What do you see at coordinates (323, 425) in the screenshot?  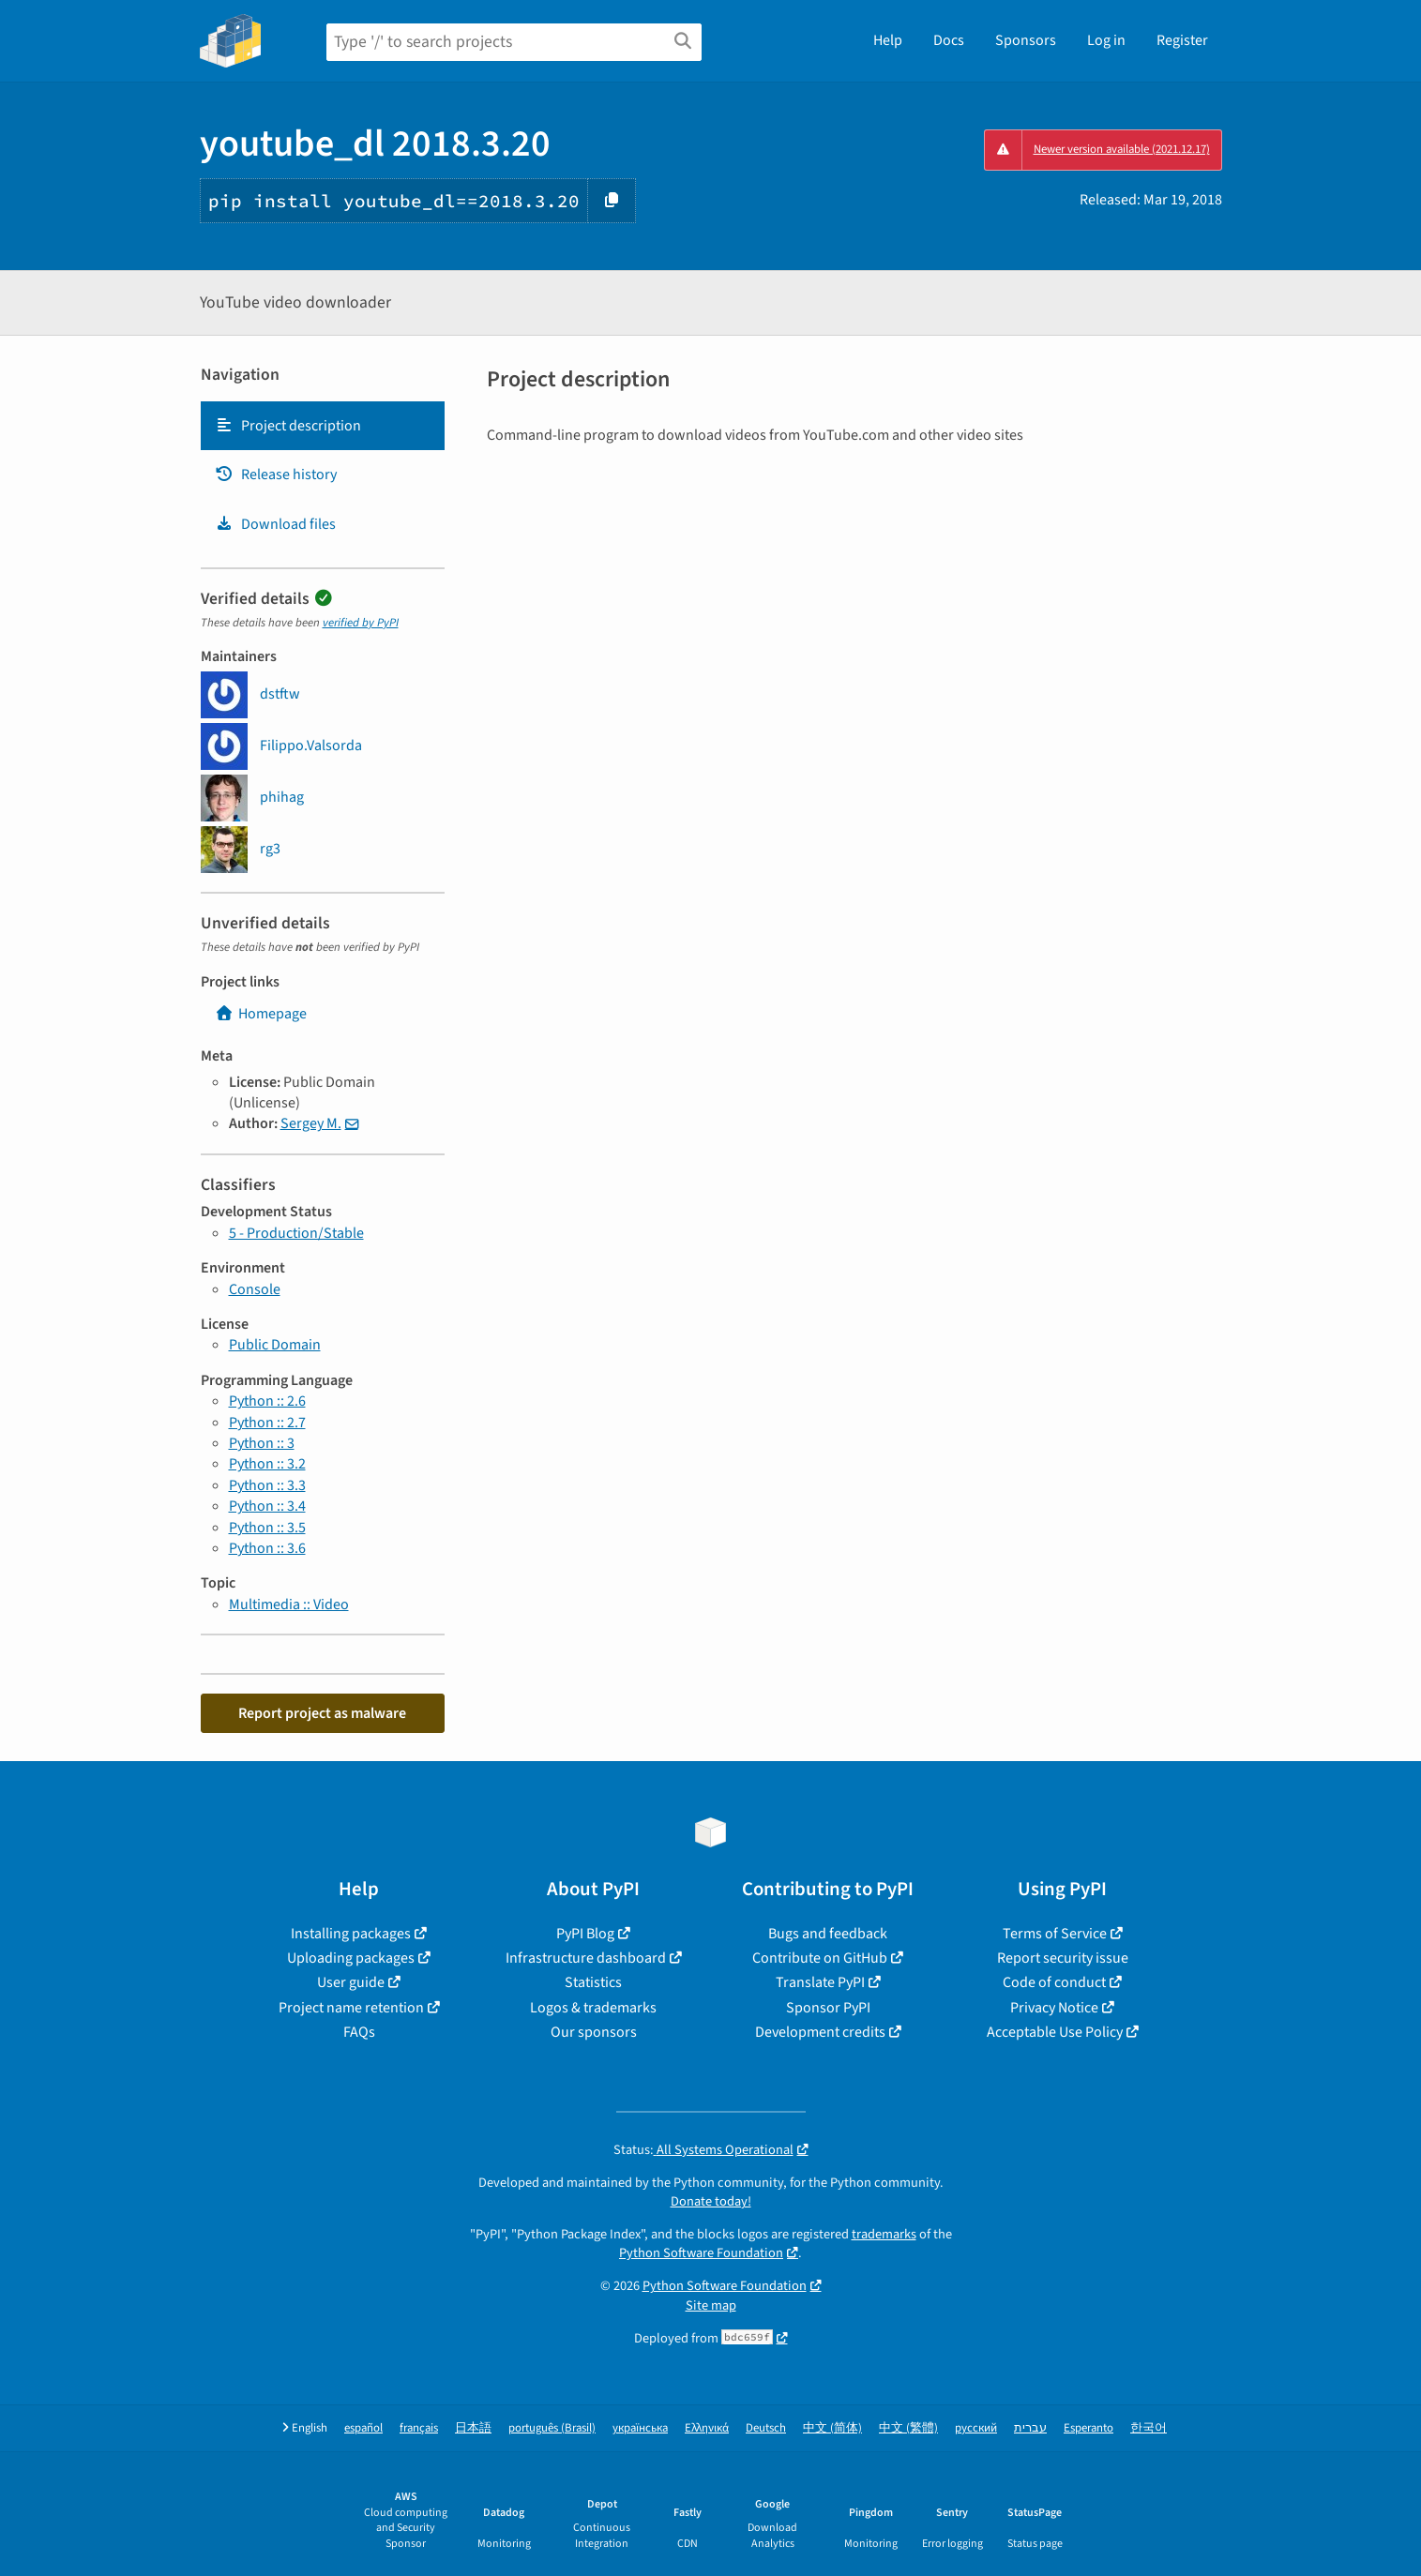 I see `[tab]` at bounding box center [323, 425].